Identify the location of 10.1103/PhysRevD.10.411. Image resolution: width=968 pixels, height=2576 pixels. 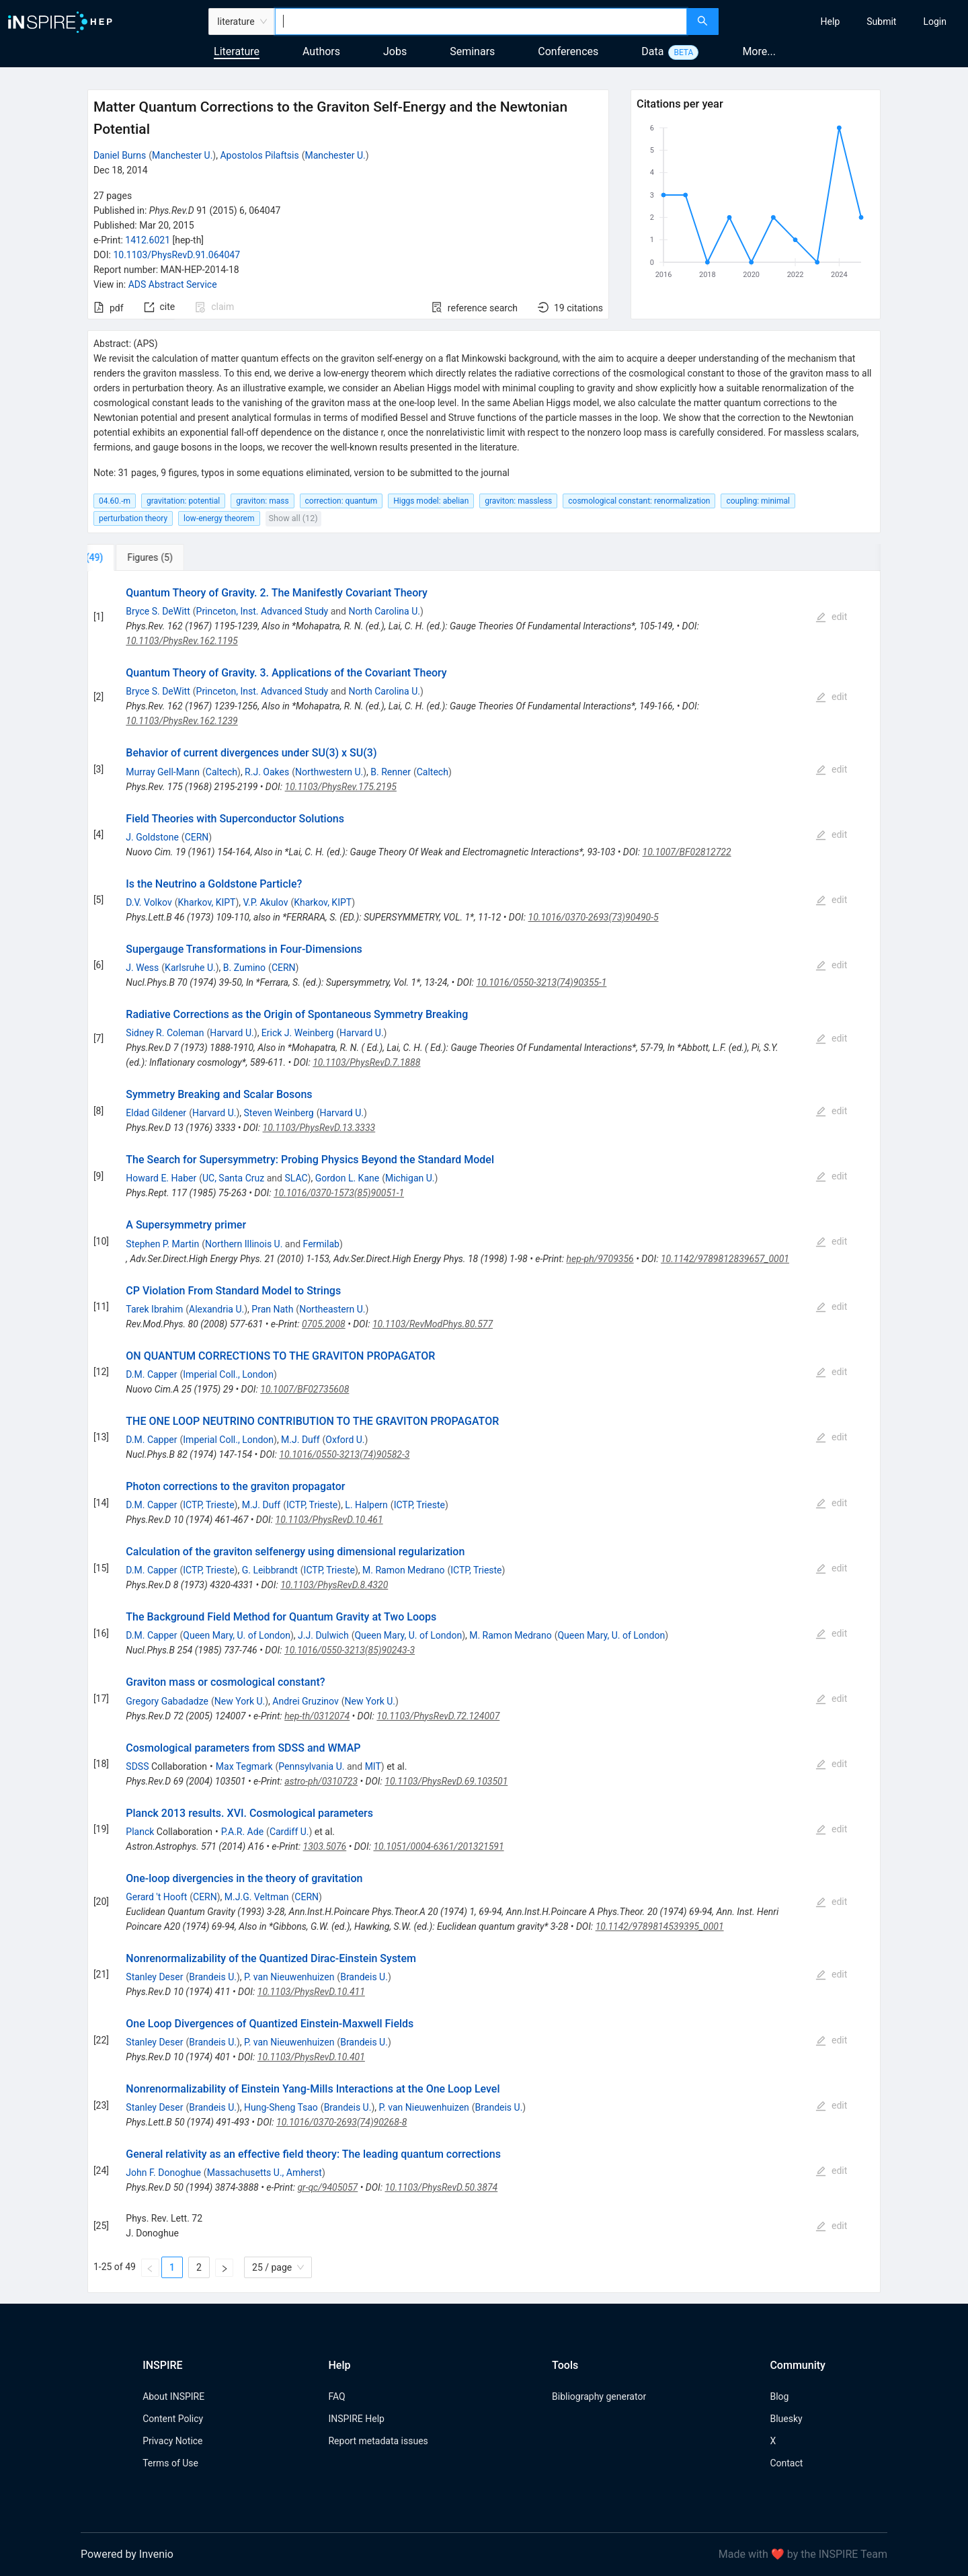
(311, 1991).